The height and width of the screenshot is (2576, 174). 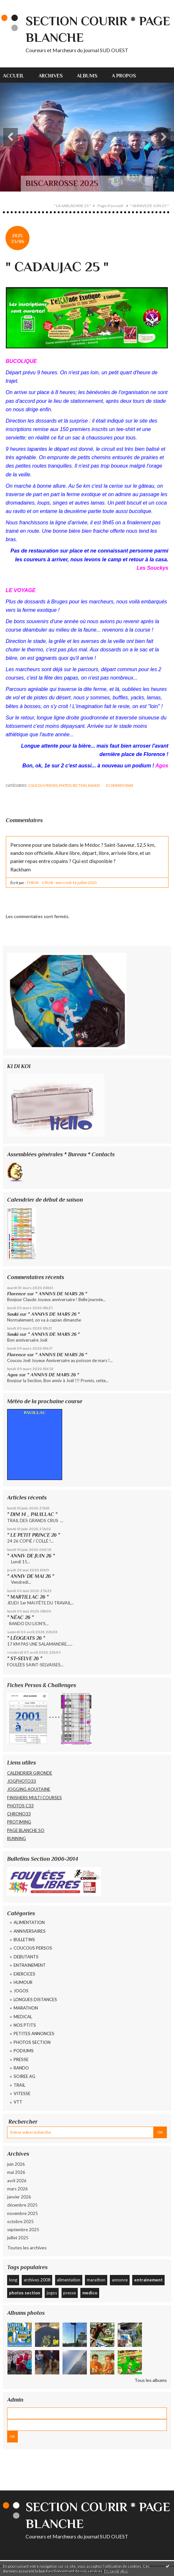 I want to click on entrainement, so click(x=148, y=2279).